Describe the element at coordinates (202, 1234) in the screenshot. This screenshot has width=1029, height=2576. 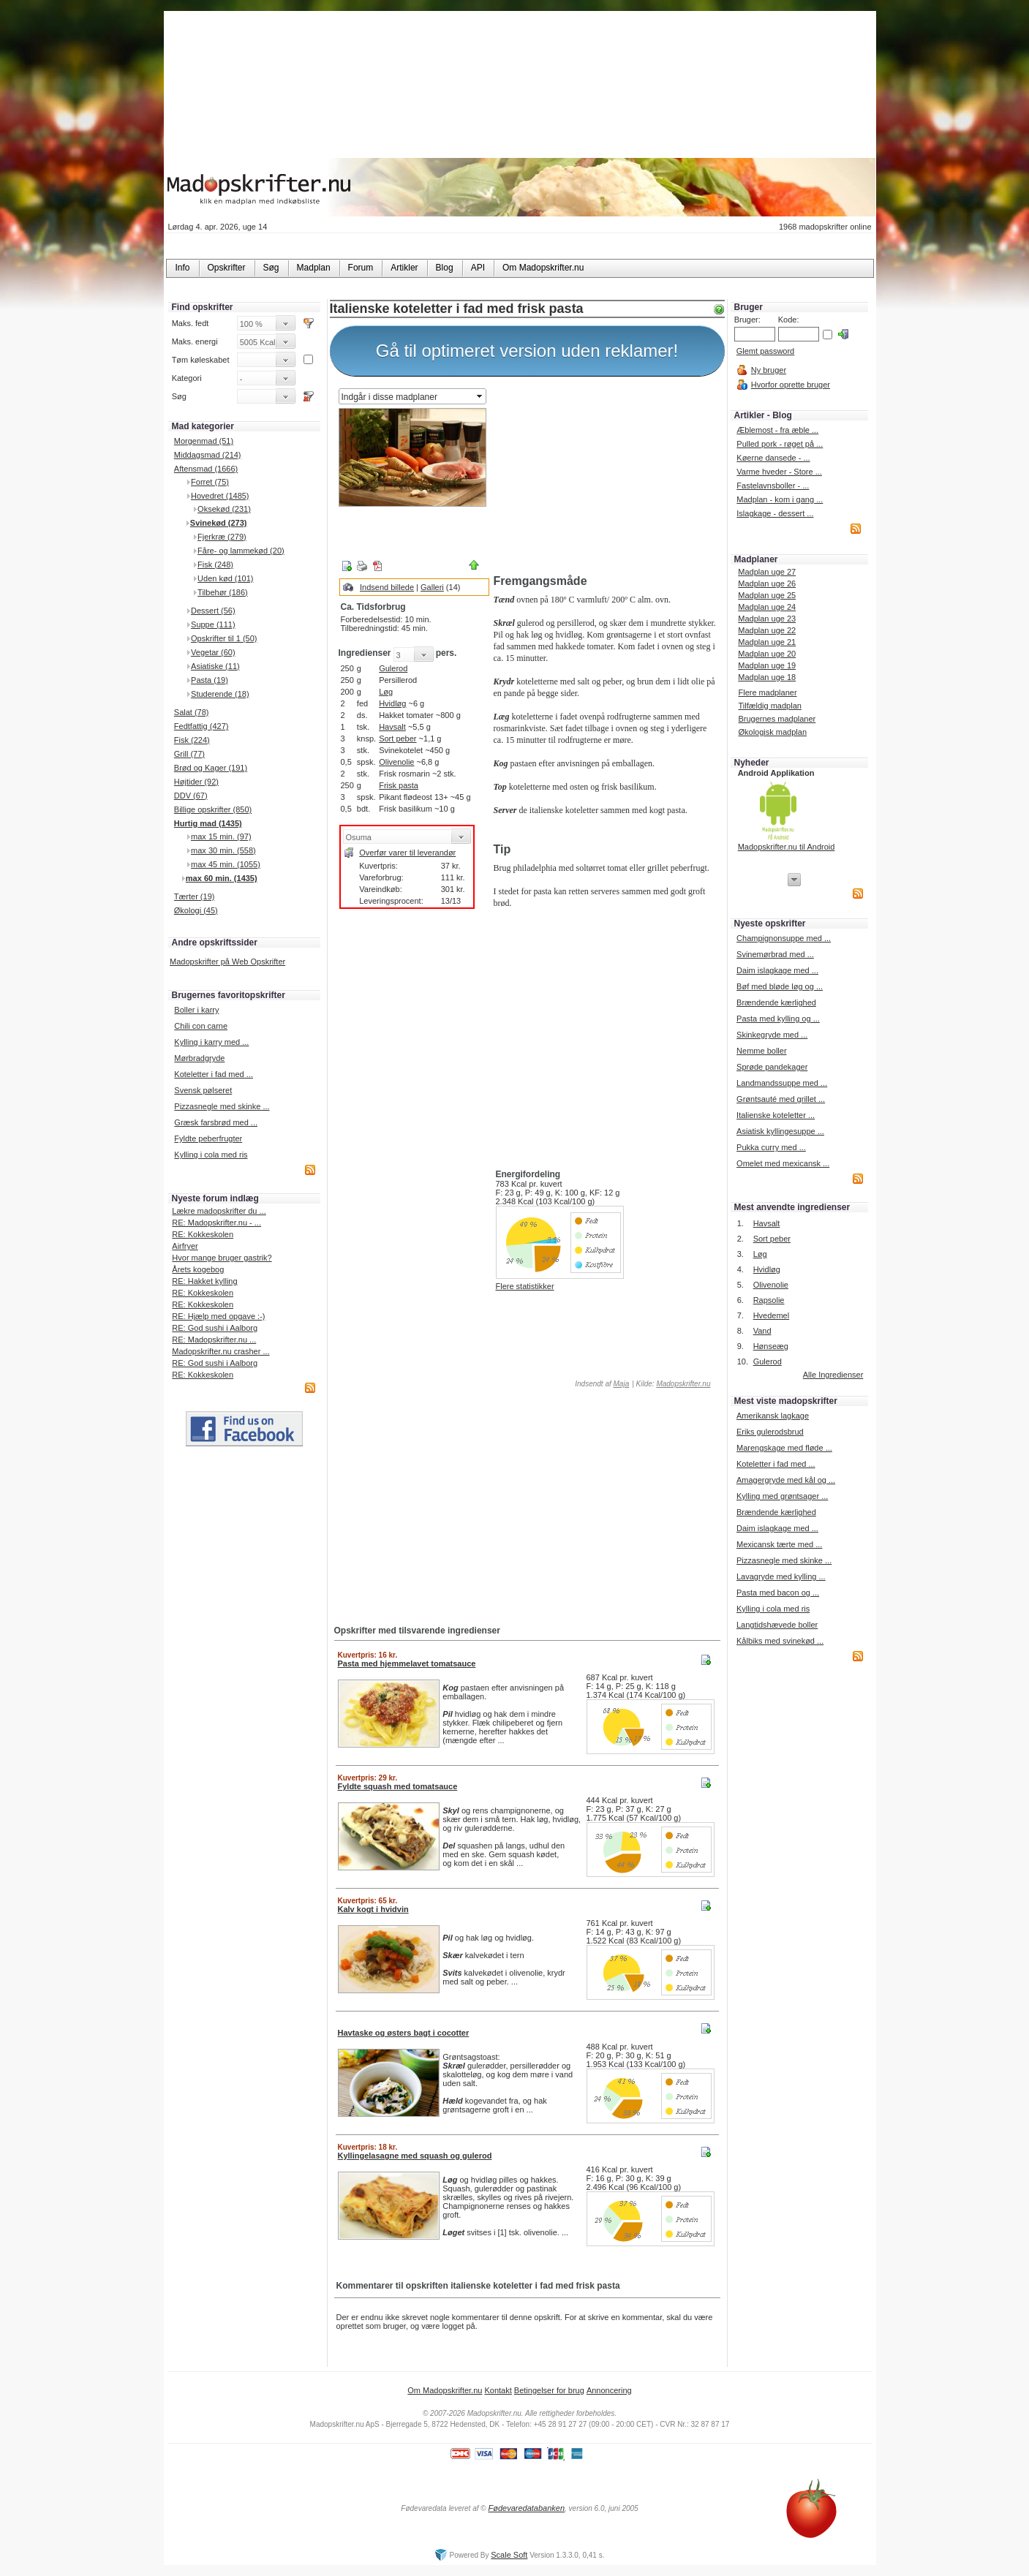
I see `RE: Kokkeskolen` at that location.